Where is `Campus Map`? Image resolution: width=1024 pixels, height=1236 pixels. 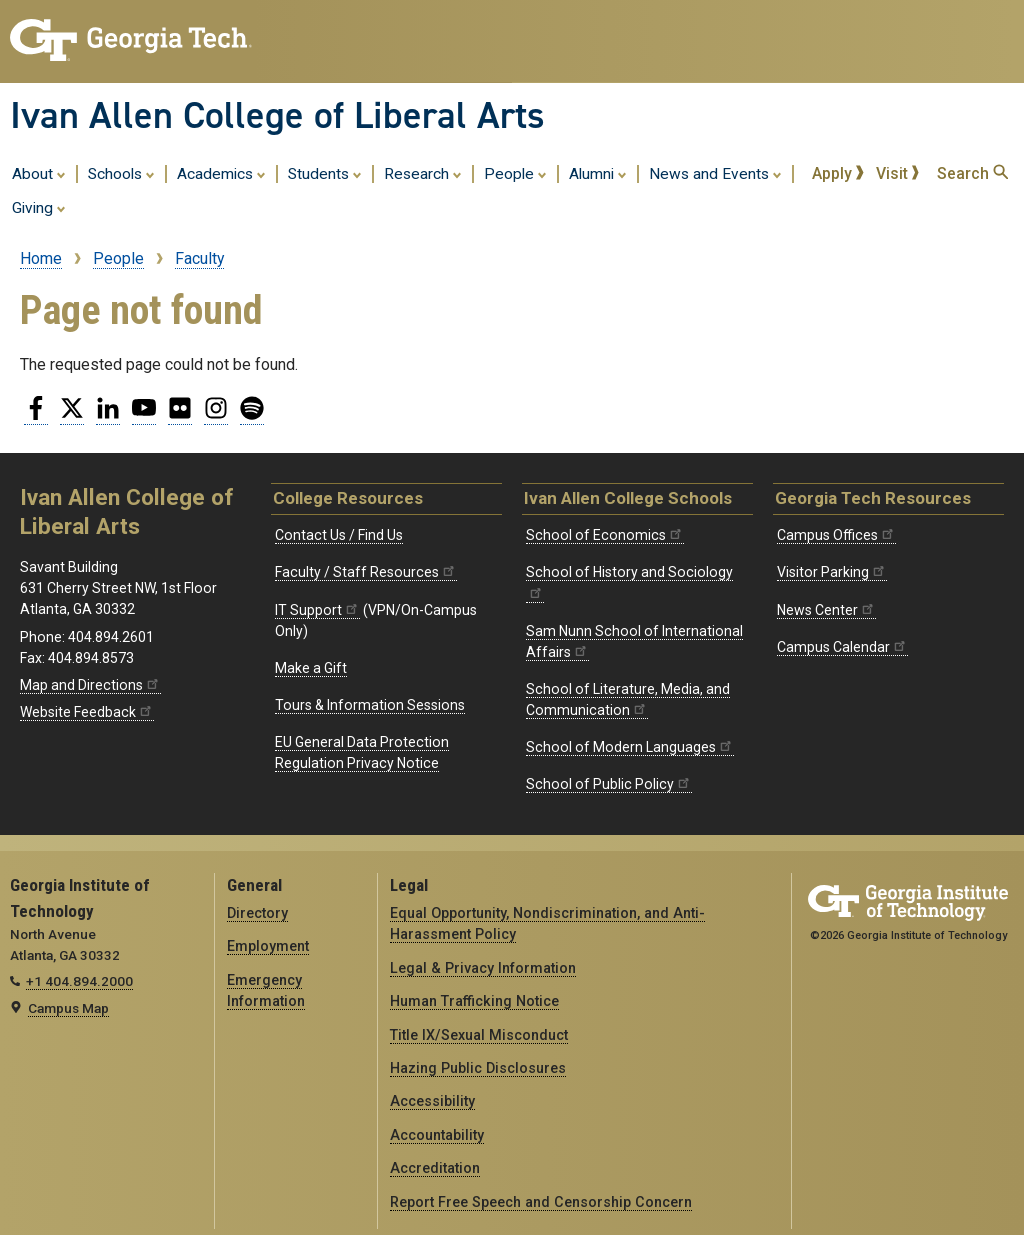 Campus Map is located at coordinates (68, 1008).